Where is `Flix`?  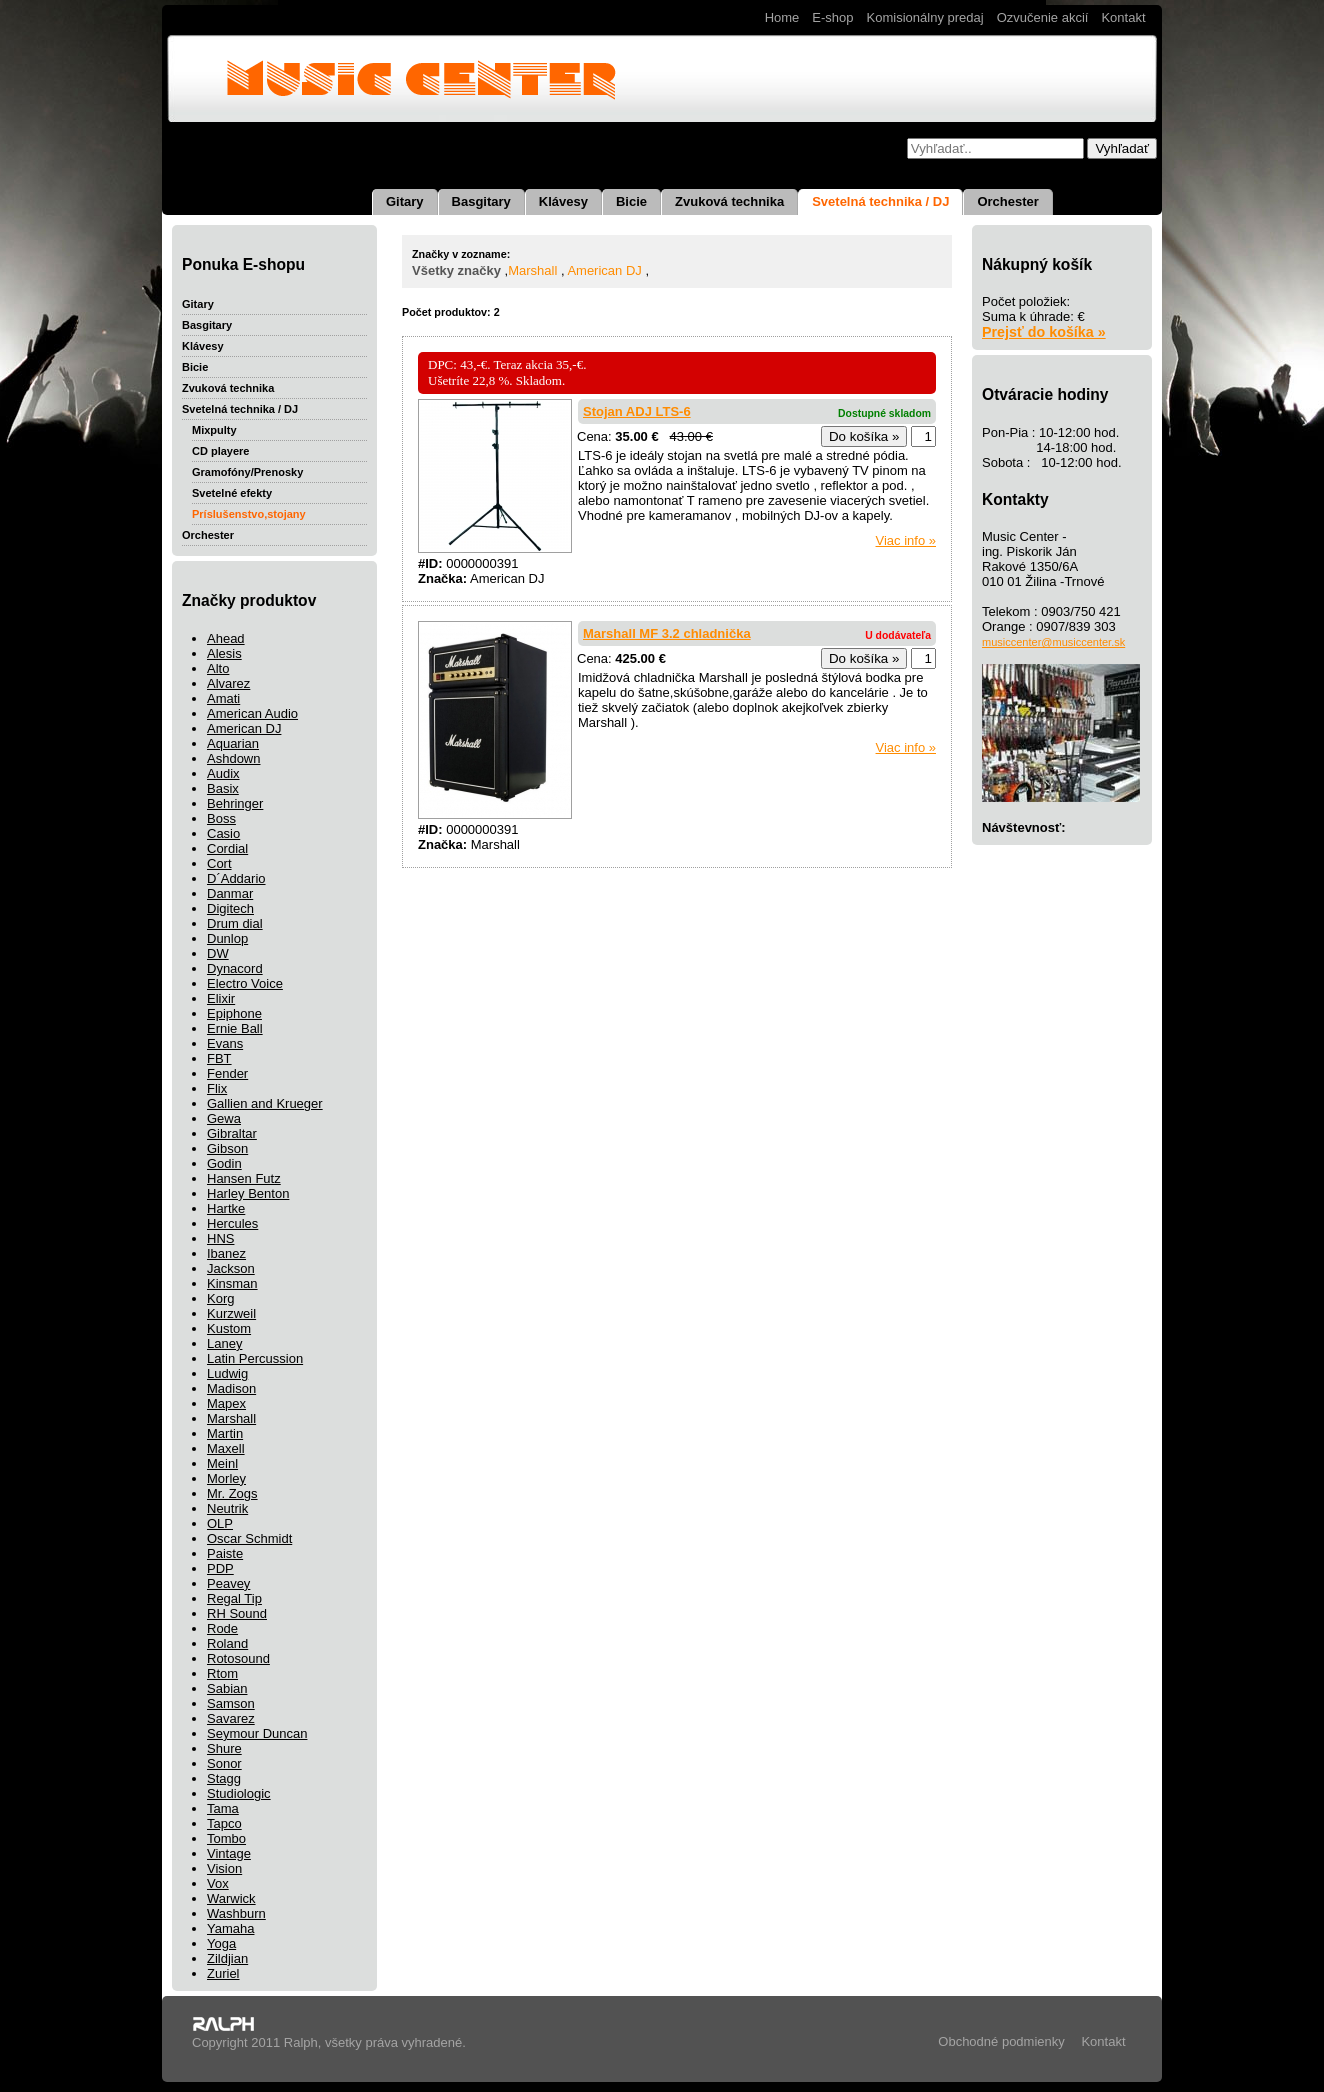 Flix is located at coordinates (217, 1088).